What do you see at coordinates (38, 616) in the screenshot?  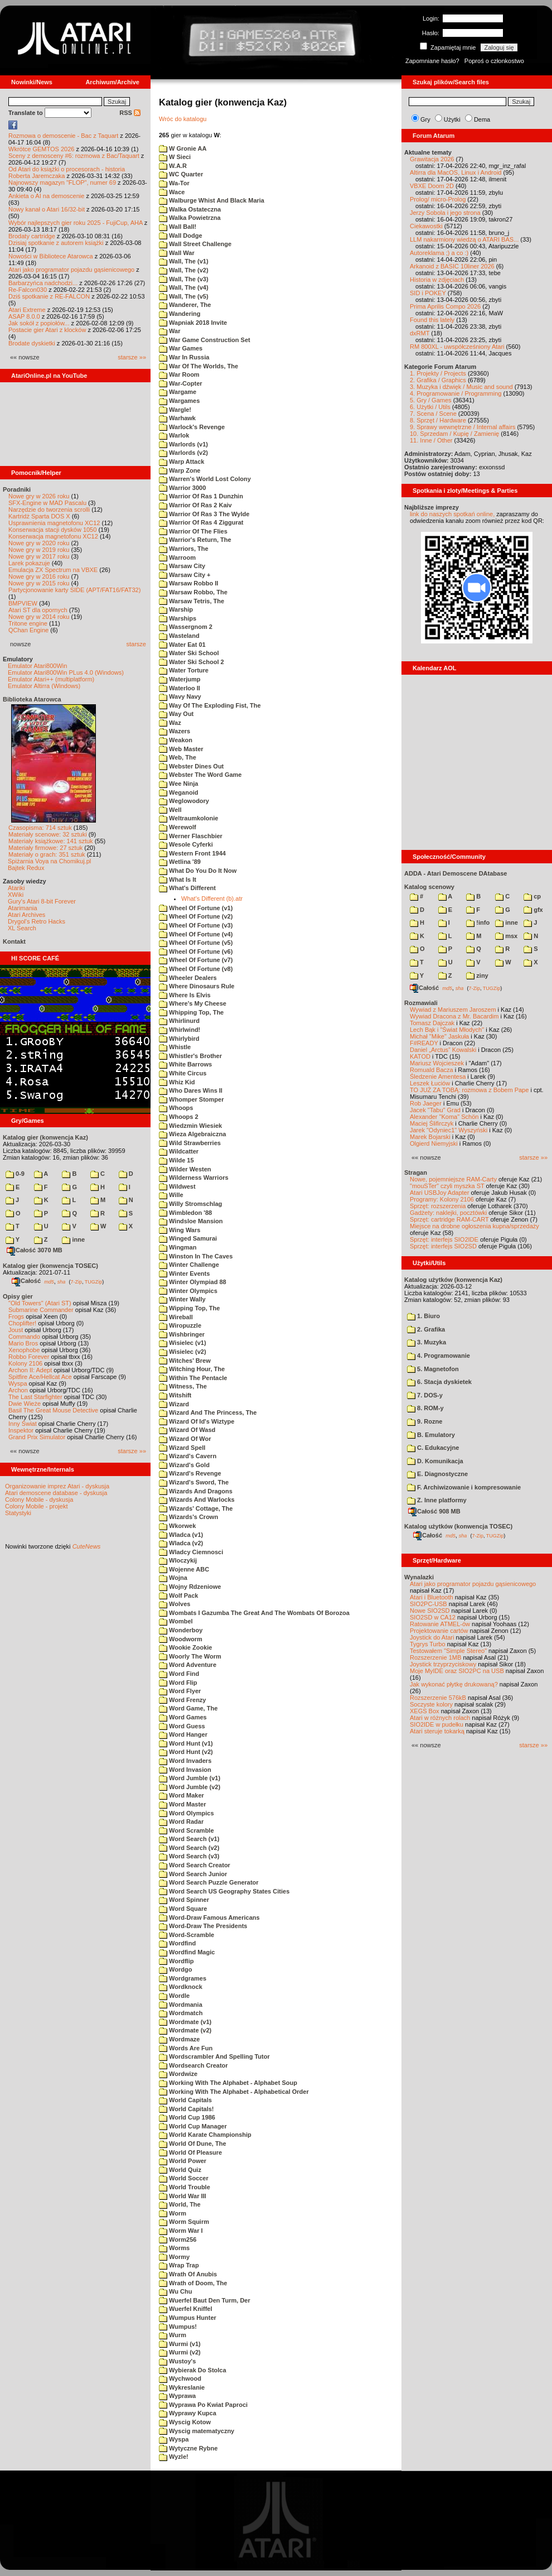 I see `Nowe gry w 2014 roku` at bounding box center [38, 616].